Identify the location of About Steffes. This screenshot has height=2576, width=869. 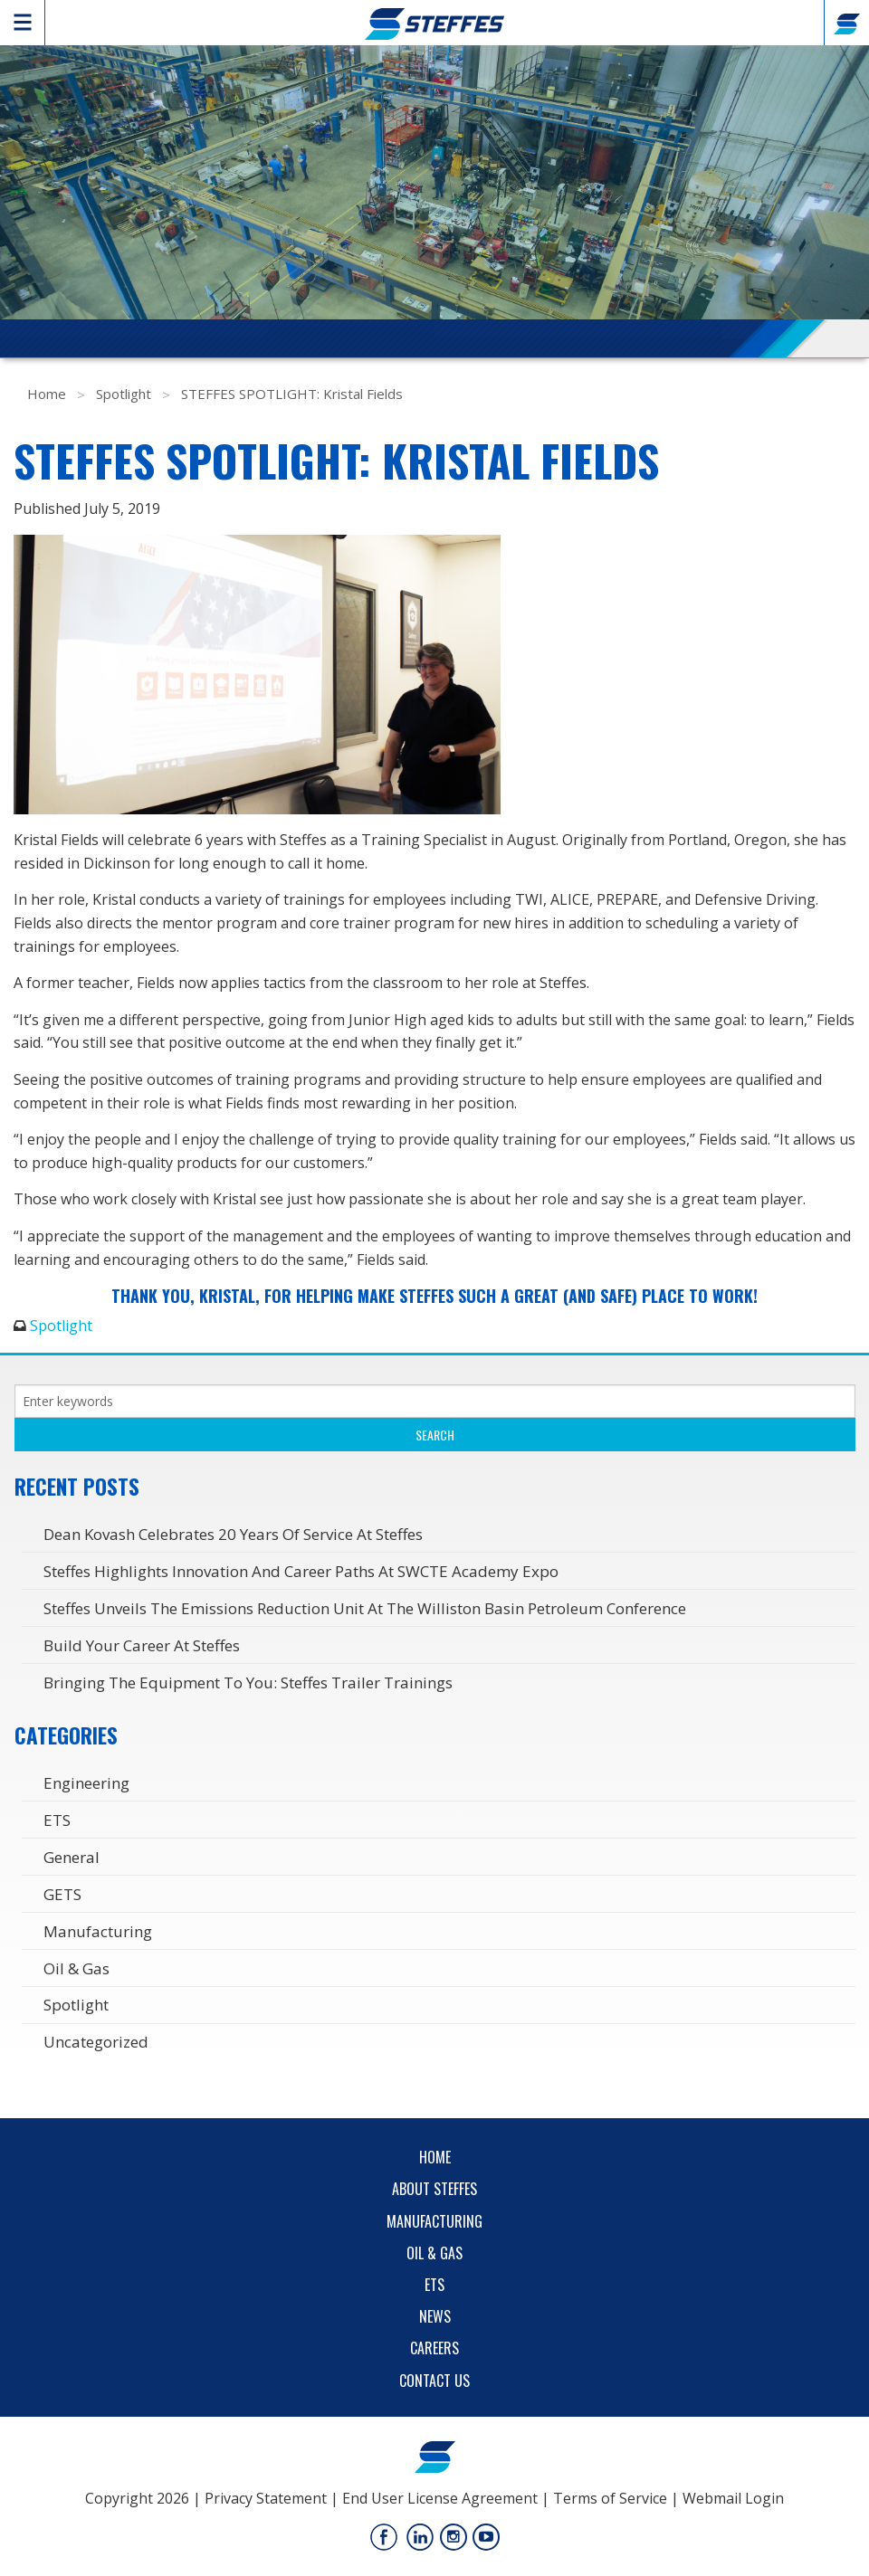
(434, 2189).